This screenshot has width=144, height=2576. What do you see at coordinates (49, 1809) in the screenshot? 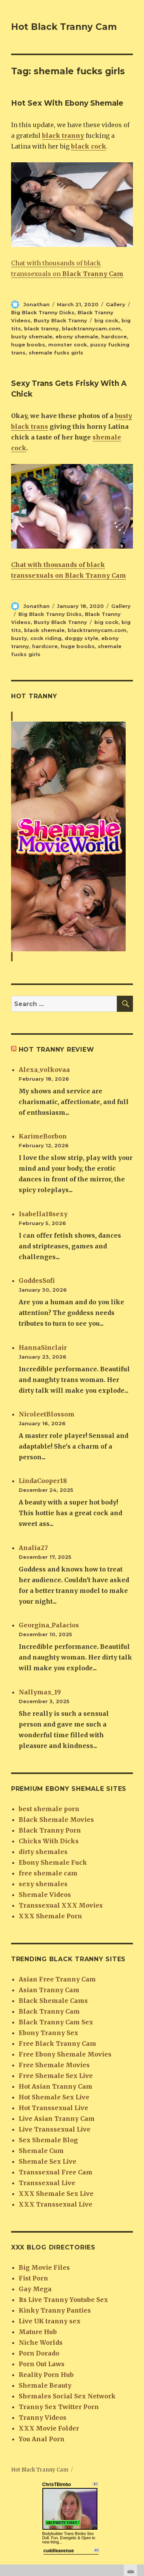
I see `best shemale porn` at bounding box center [49, 1809].